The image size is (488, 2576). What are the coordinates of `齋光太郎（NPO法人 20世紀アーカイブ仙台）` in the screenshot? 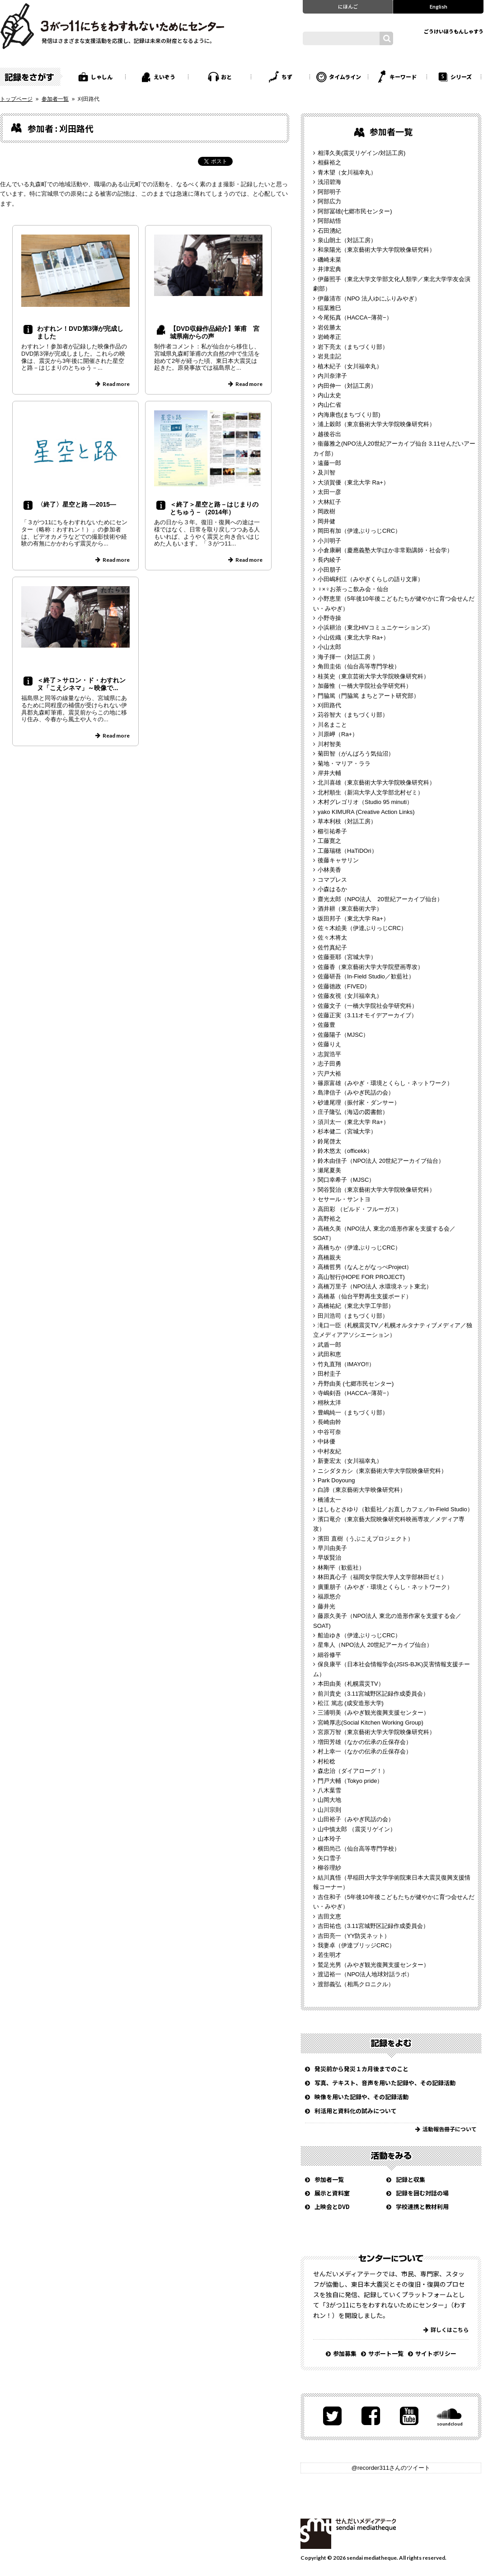 It's located at (380, 899).